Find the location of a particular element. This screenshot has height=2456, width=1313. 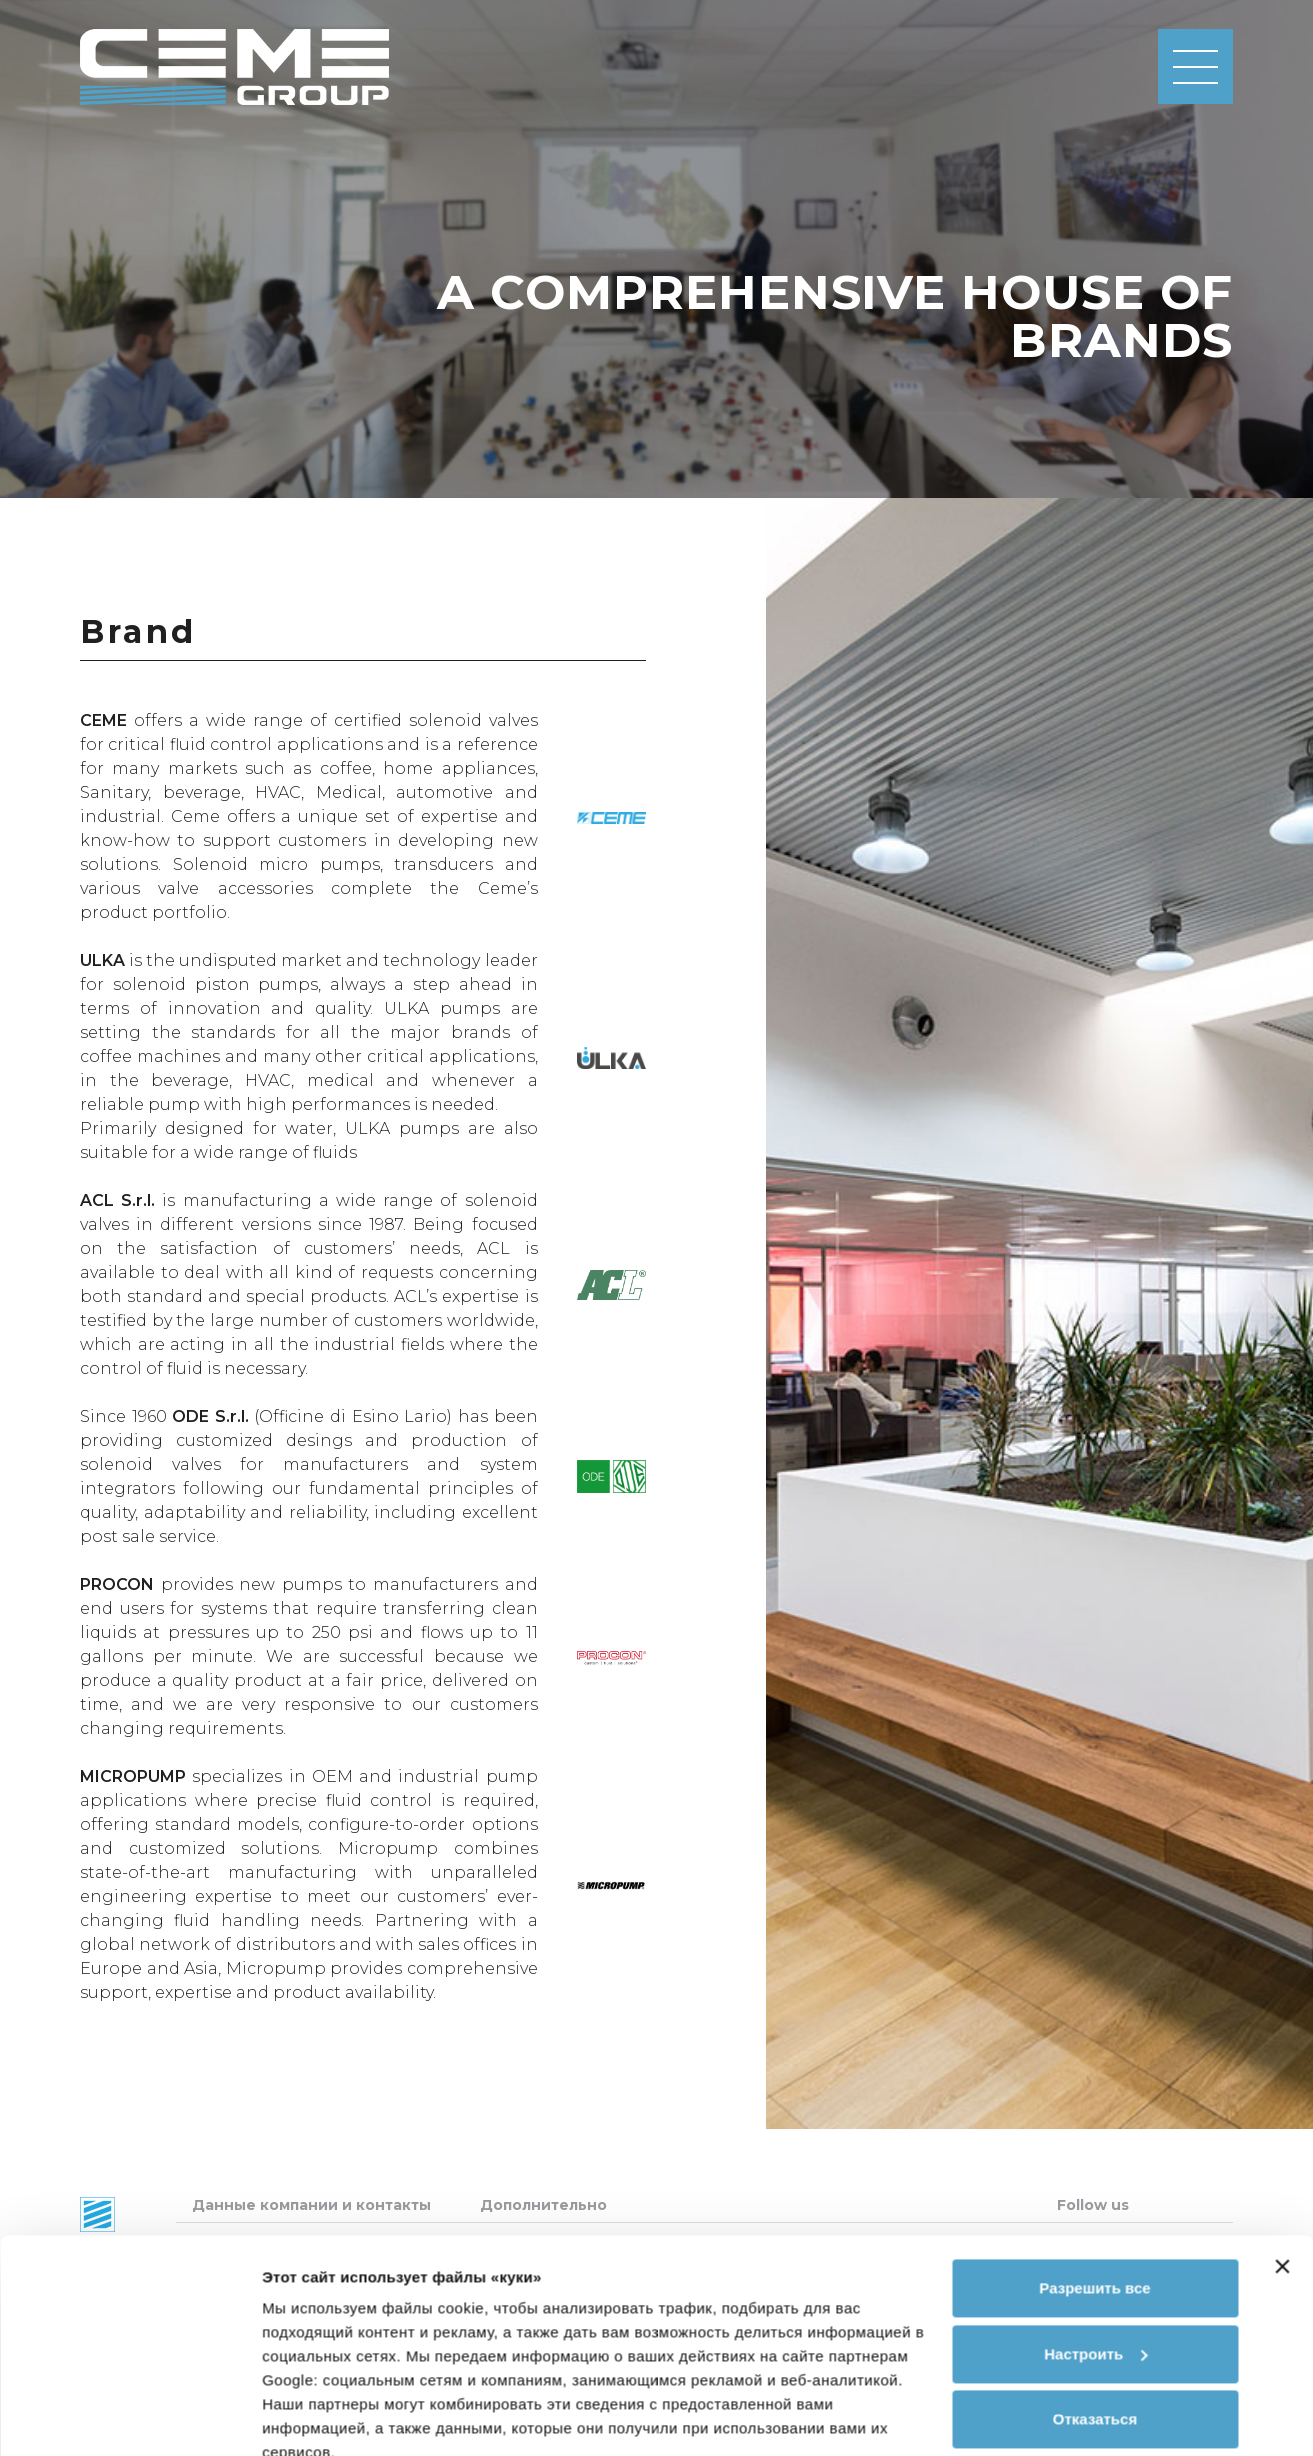

[Cookiebot от Usercentrics - открывается в новом окне] is located at coordinates (129, 2417).